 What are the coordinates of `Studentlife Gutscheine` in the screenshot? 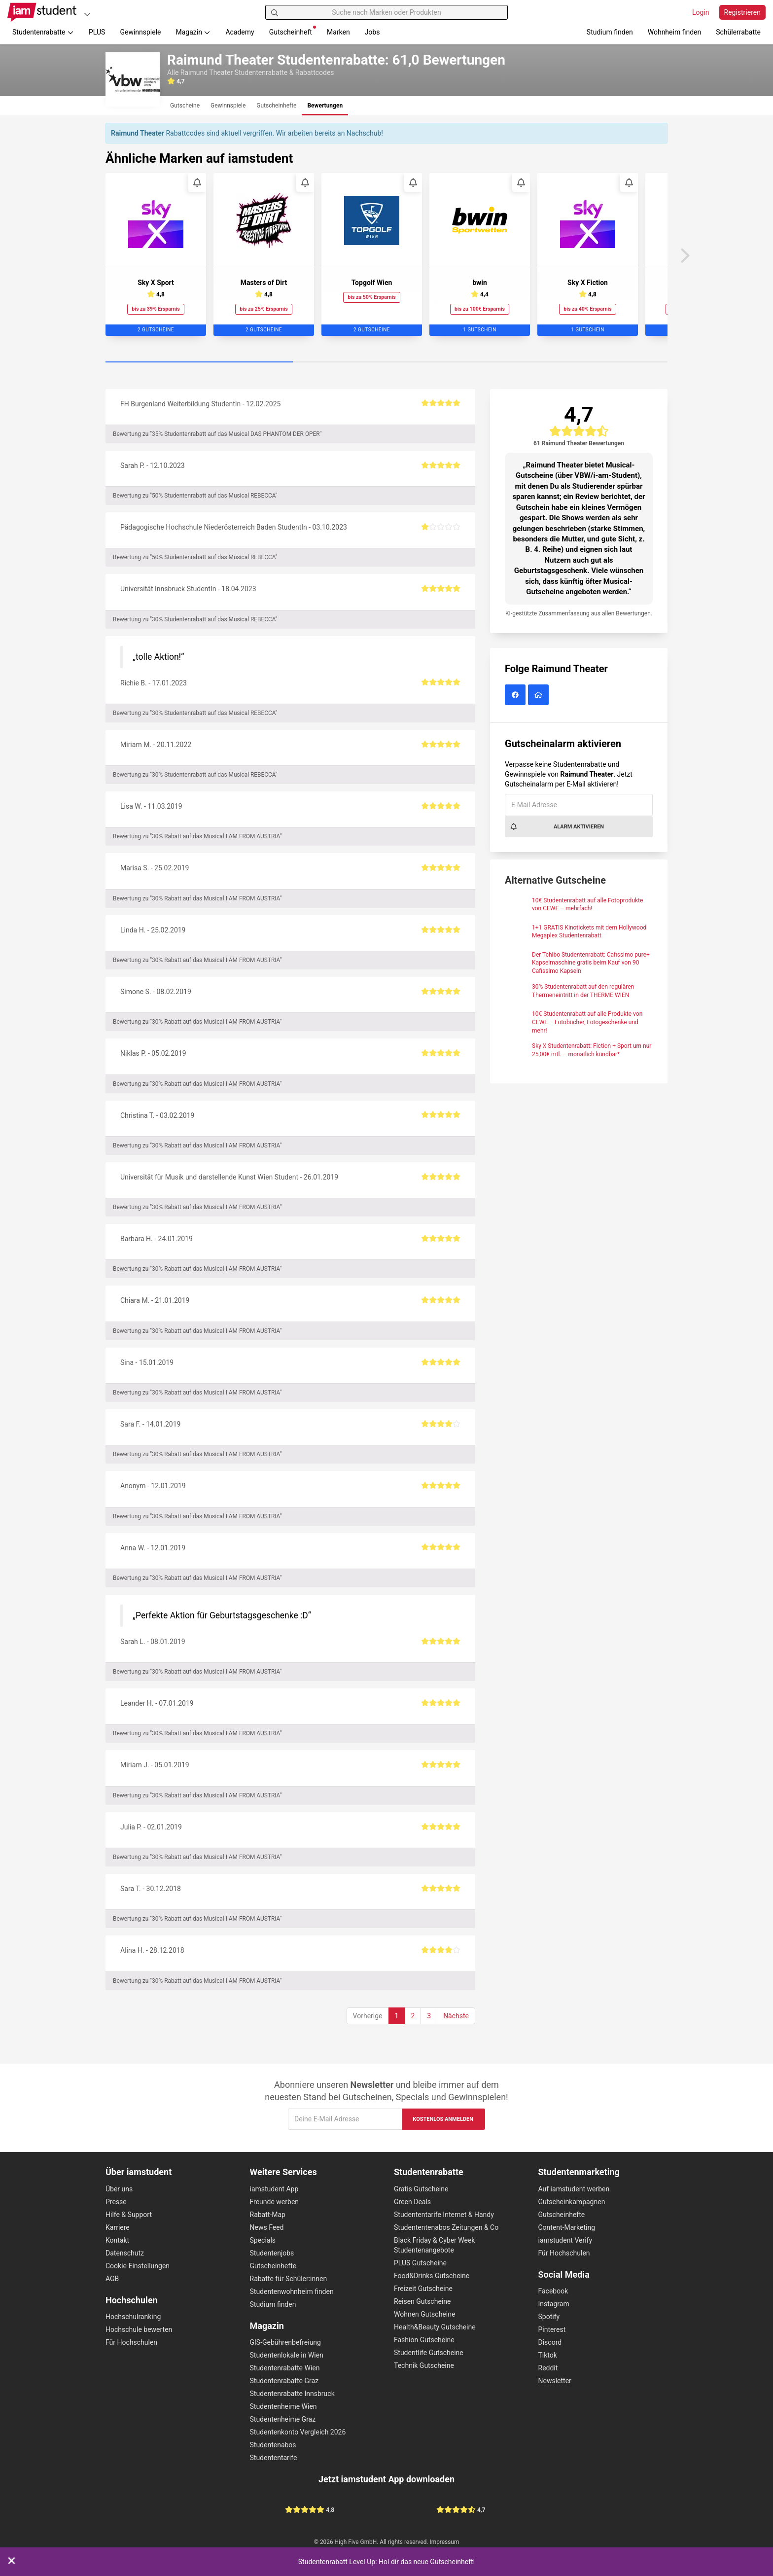 It's located at (428, 2353).